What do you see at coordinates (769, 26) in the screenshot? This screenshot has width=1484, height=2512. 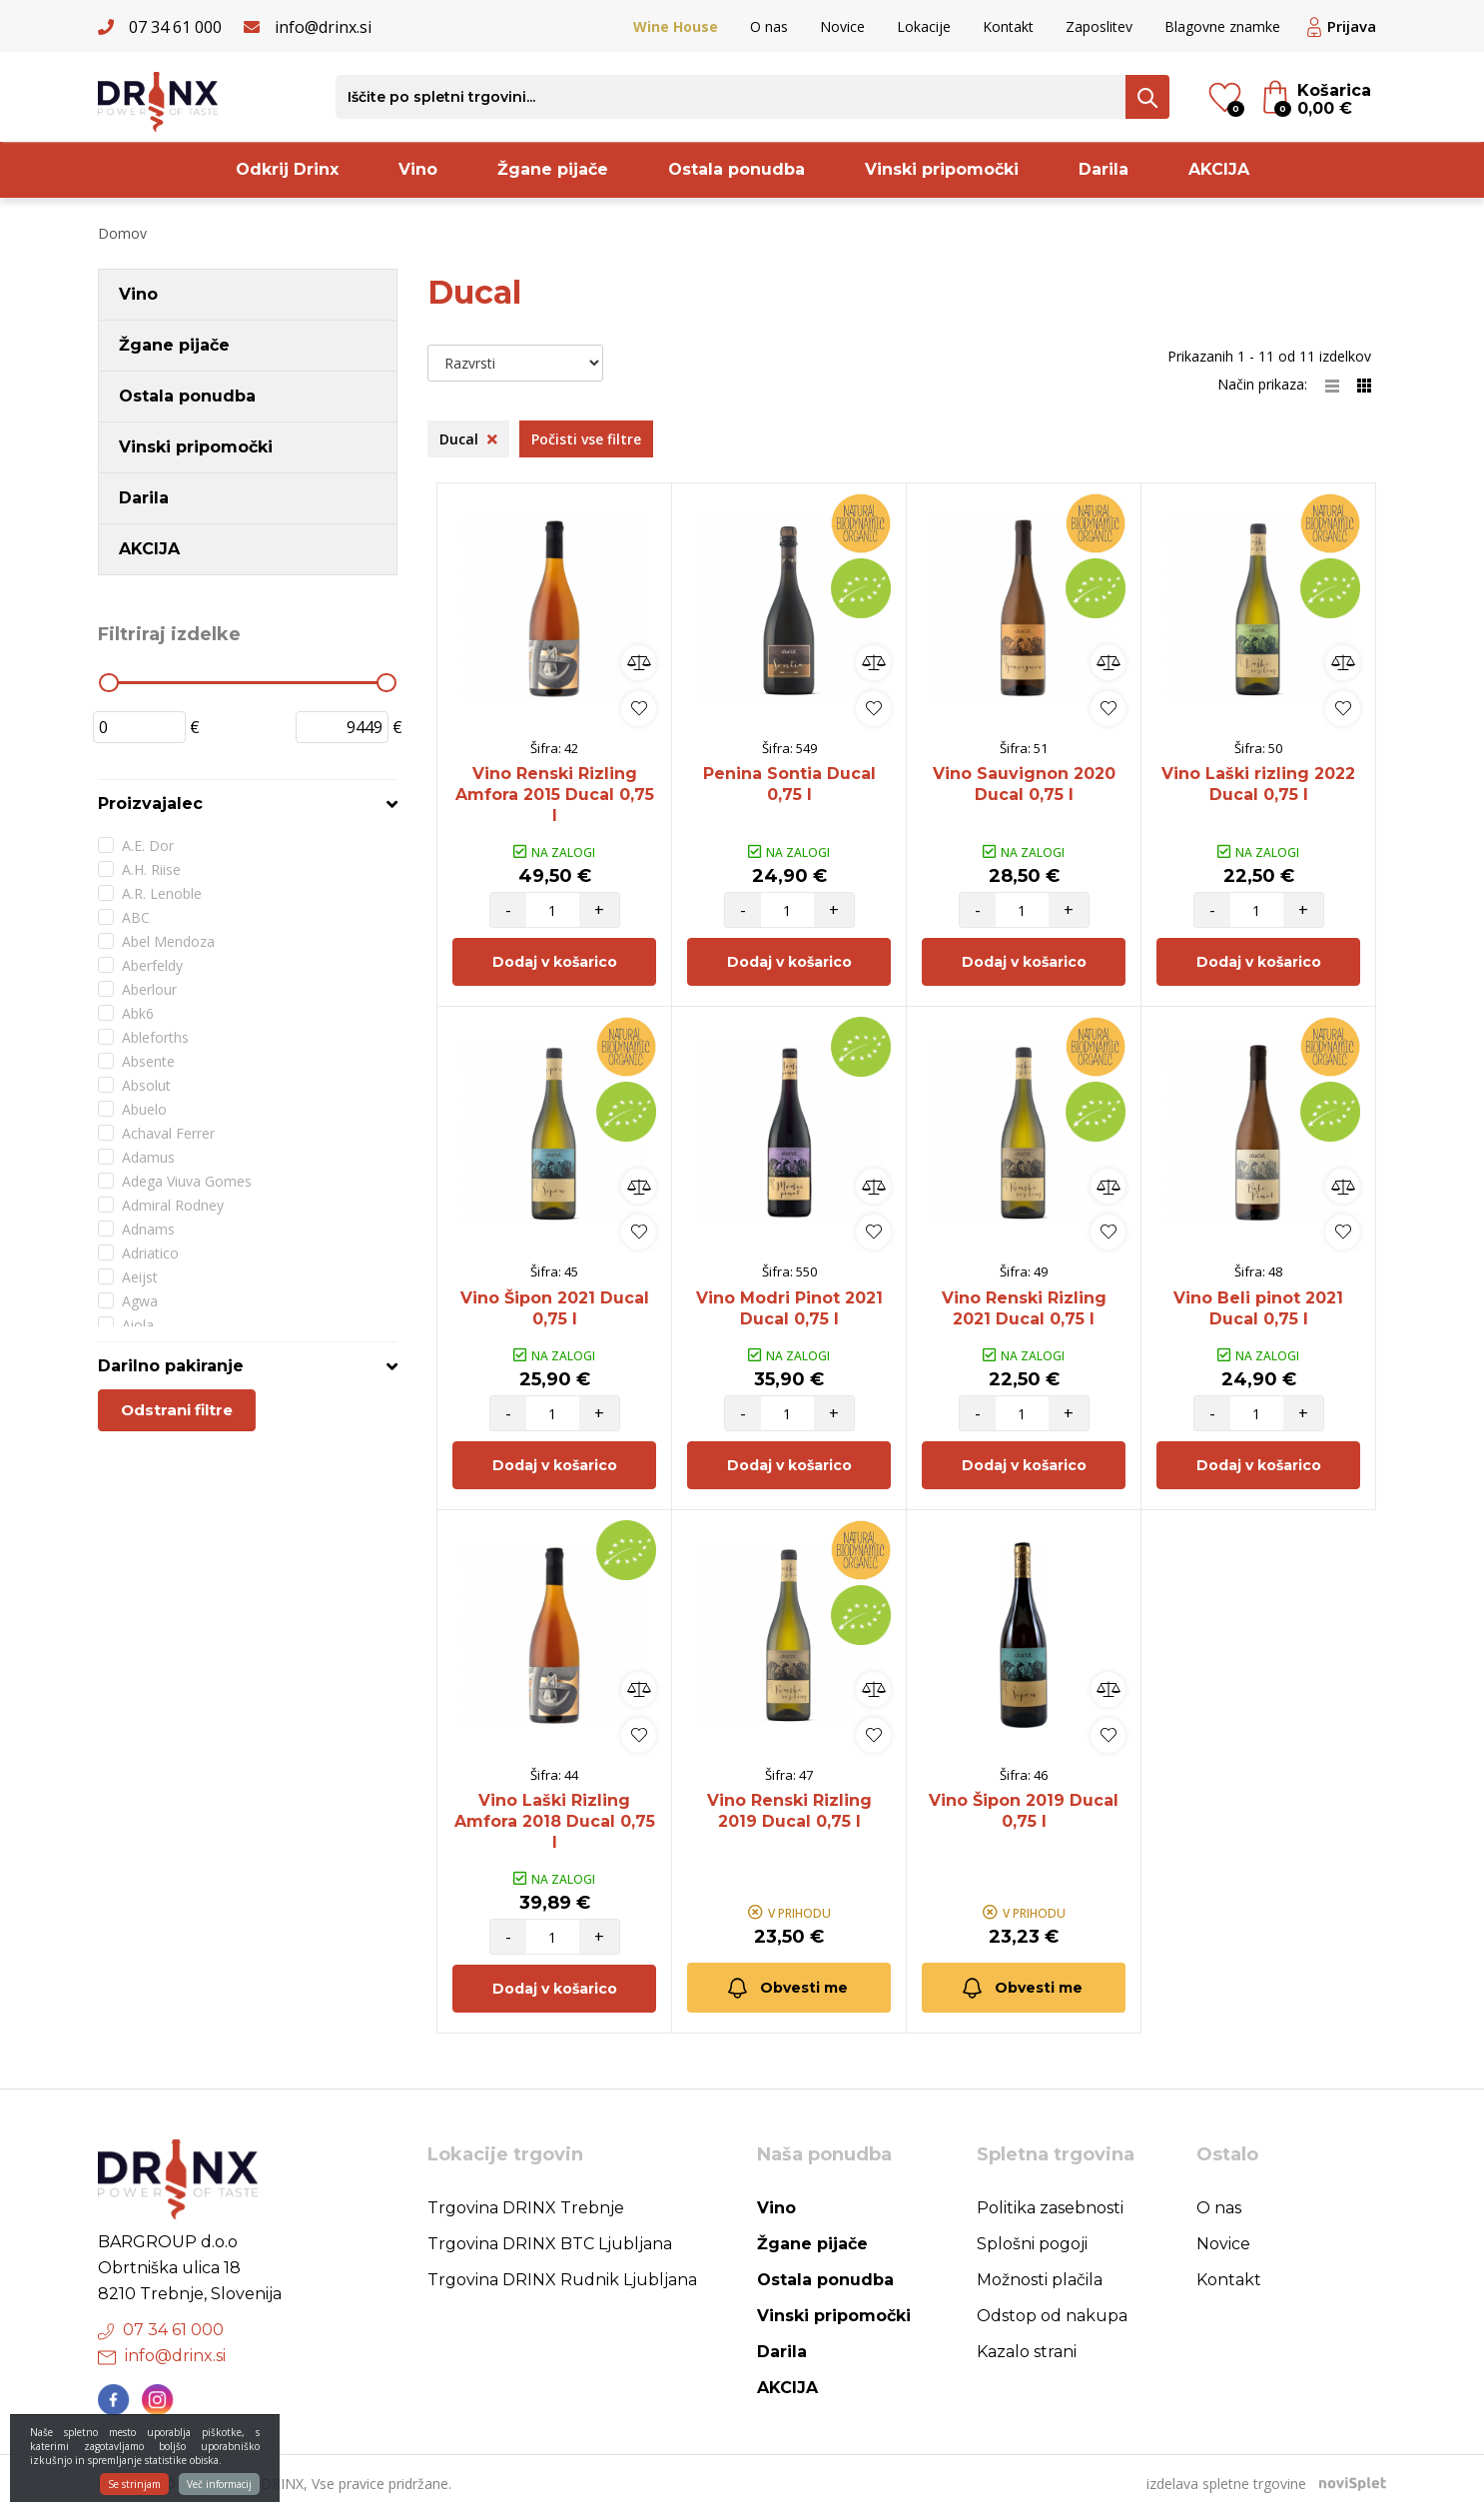 I see `O nas` at bounding box center [769, 26].